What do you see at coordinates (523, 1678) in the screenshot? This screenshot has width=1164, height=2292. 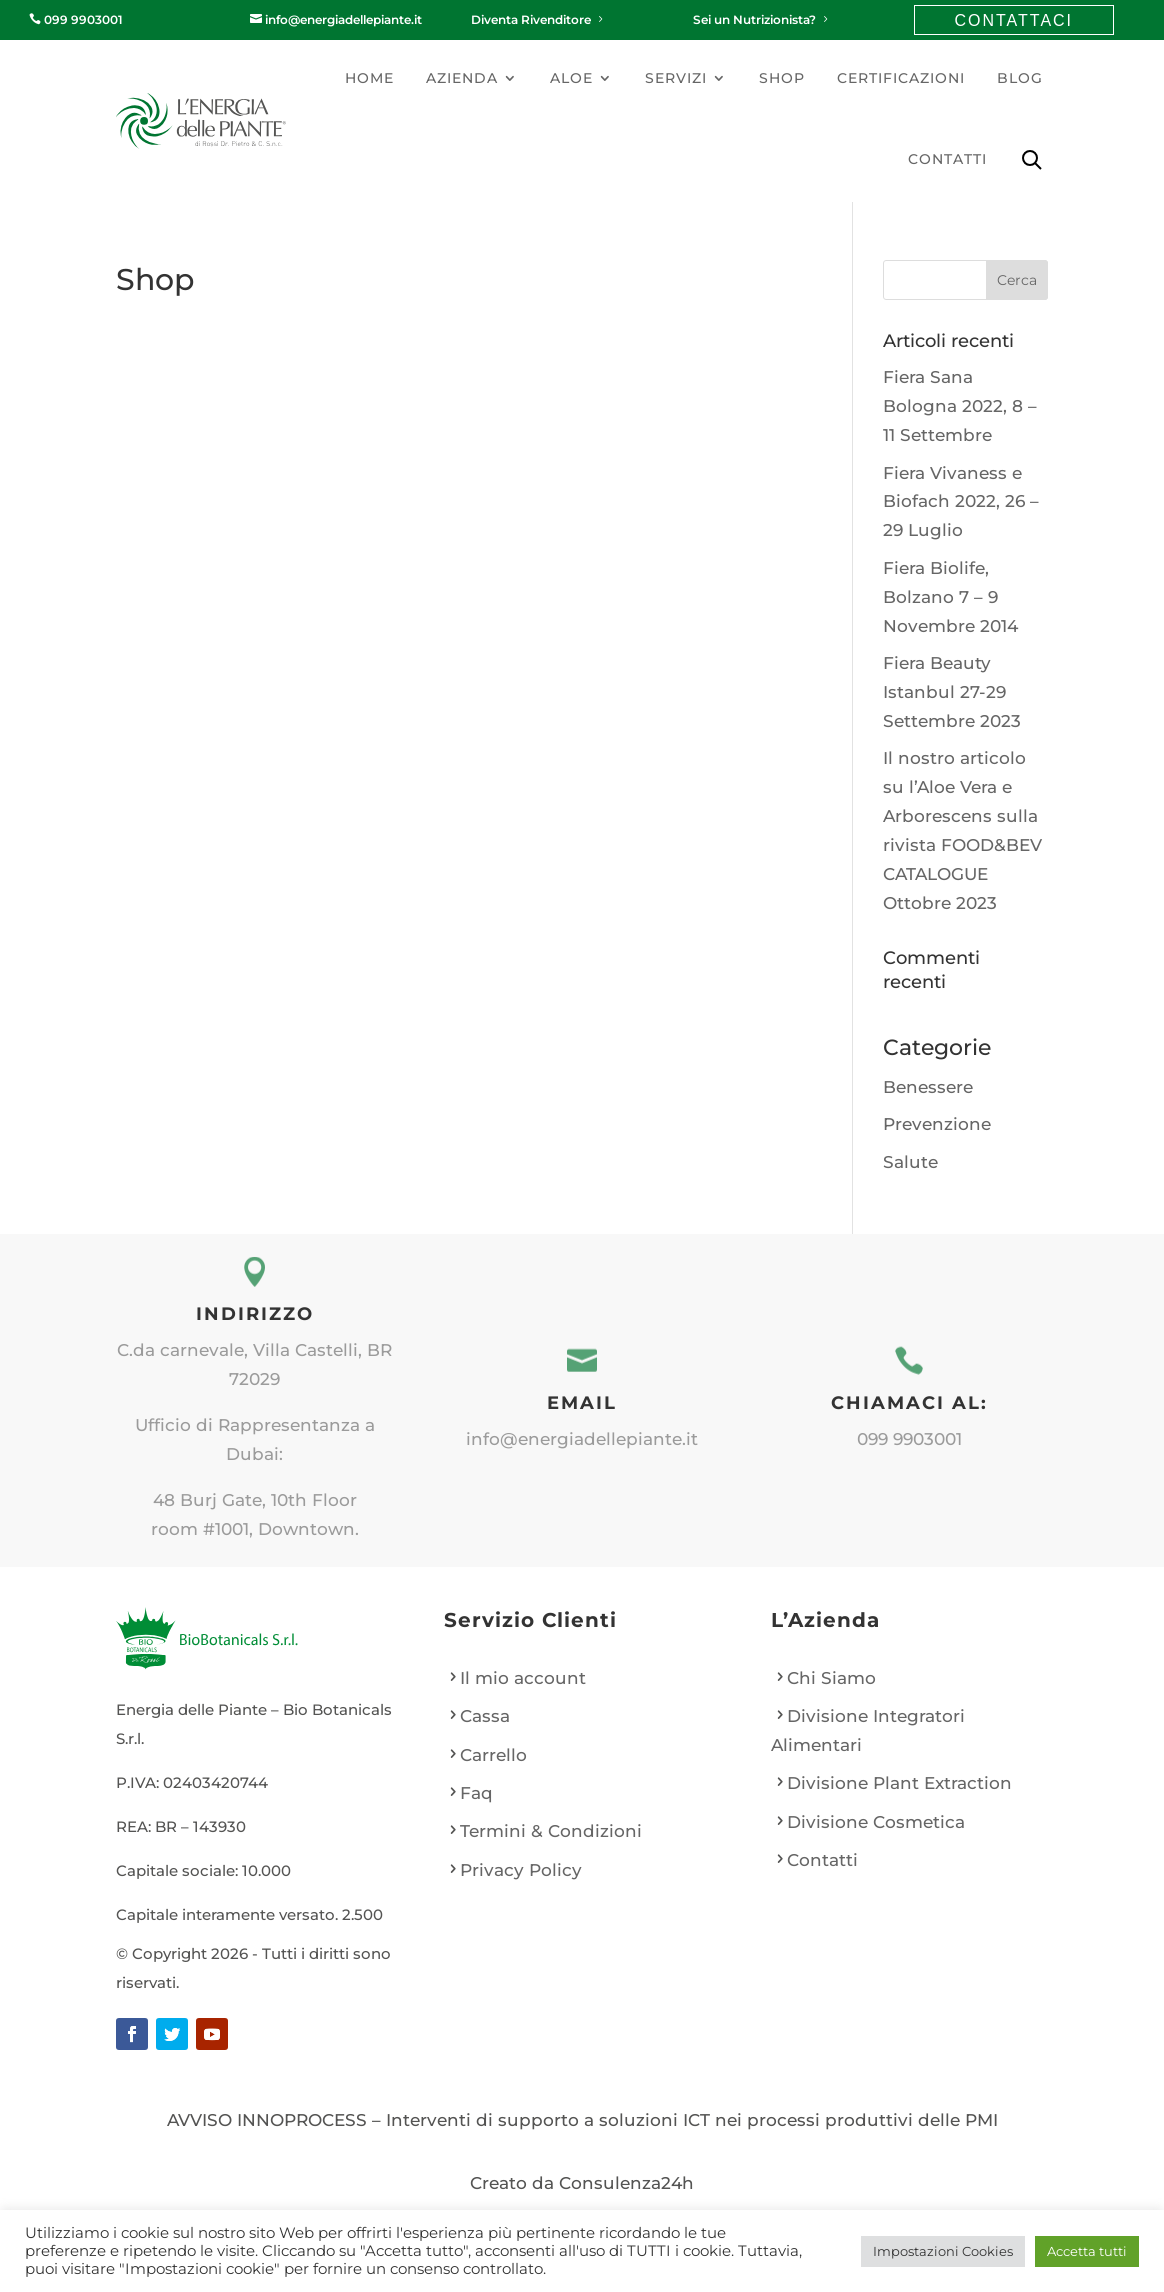 I see `Il mio account` at bounding box center [523, 1678].